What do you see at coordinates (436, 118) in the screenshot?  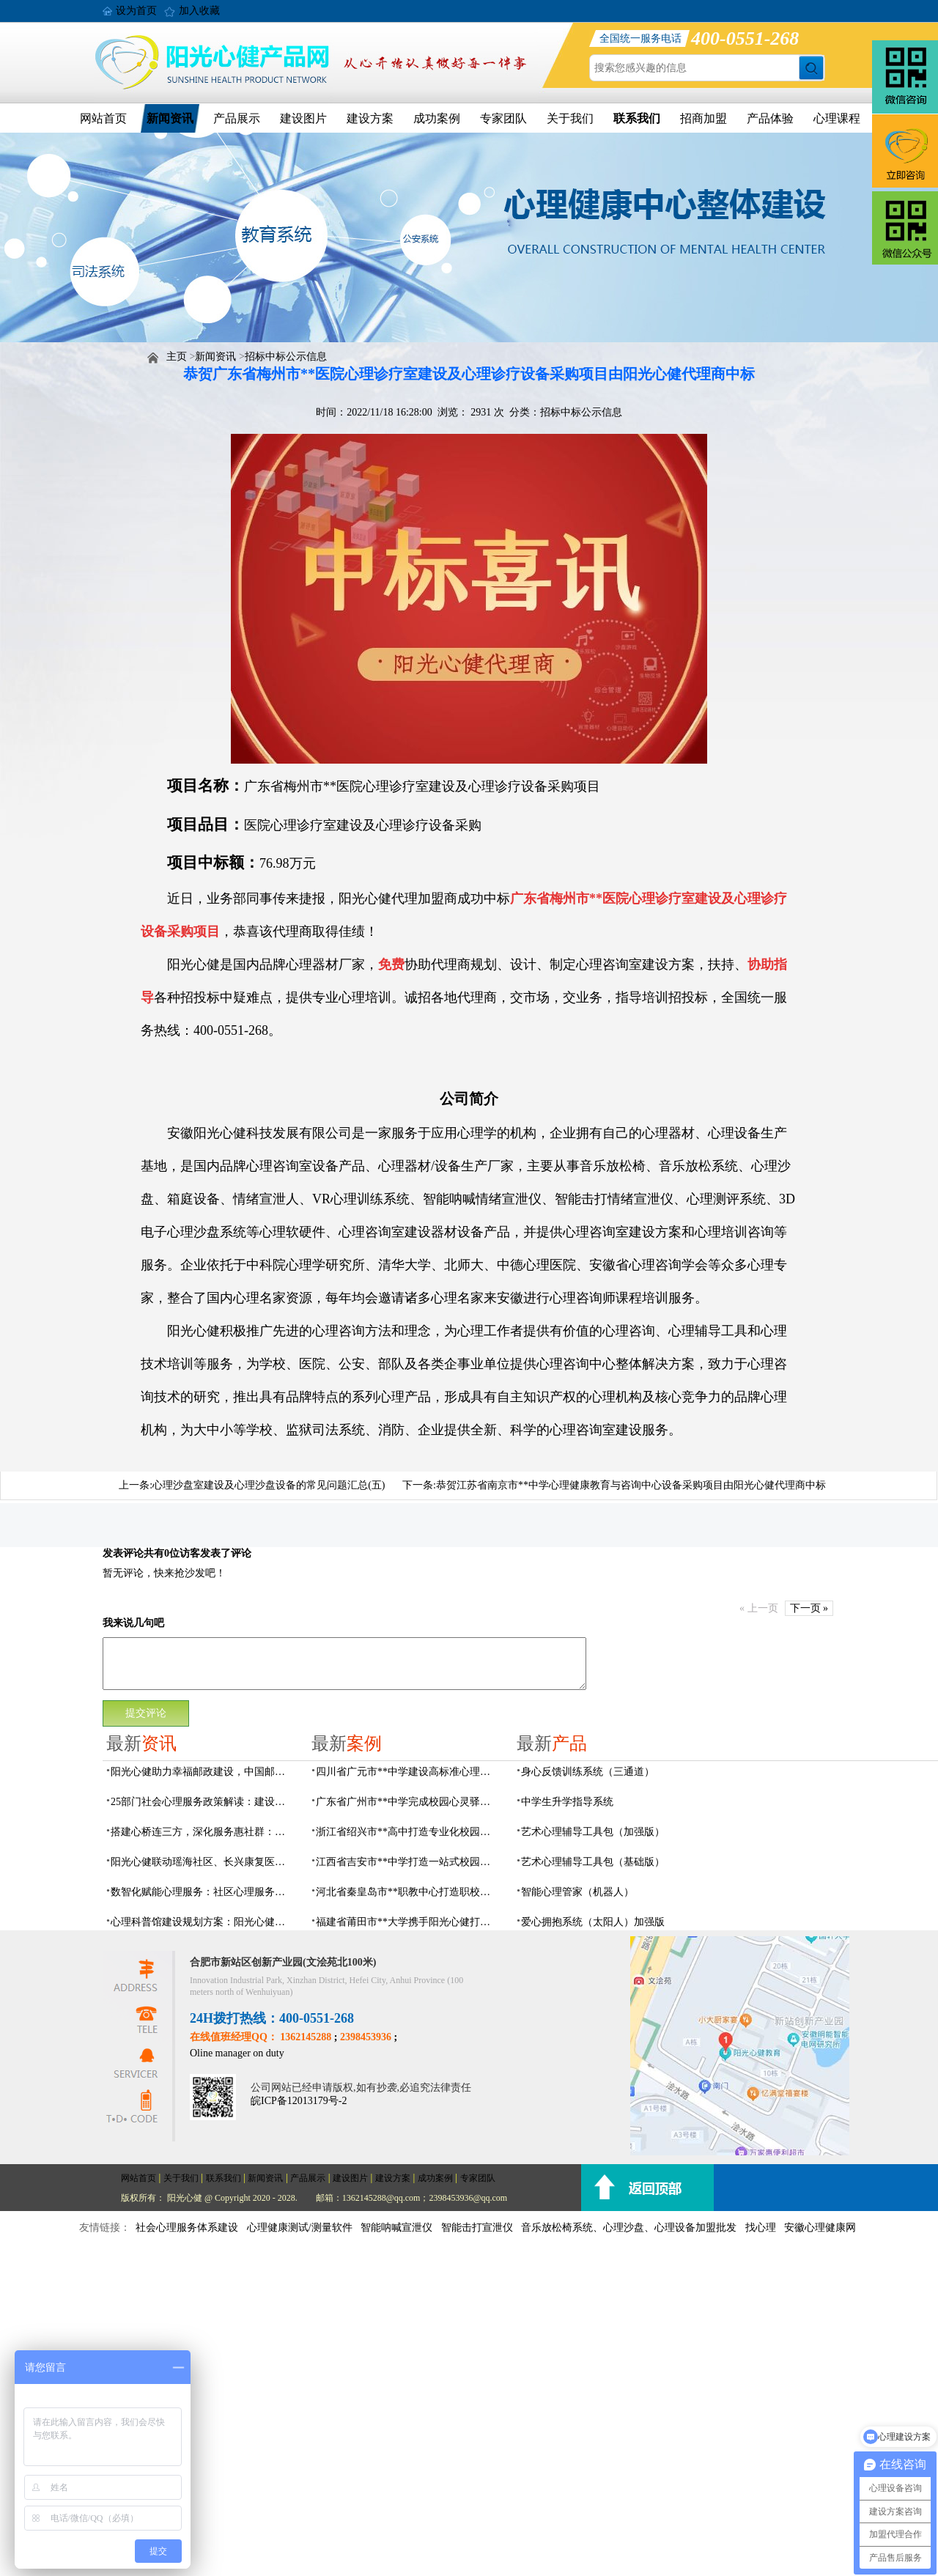 I see `成功案例` at bounding box center [436, 118].